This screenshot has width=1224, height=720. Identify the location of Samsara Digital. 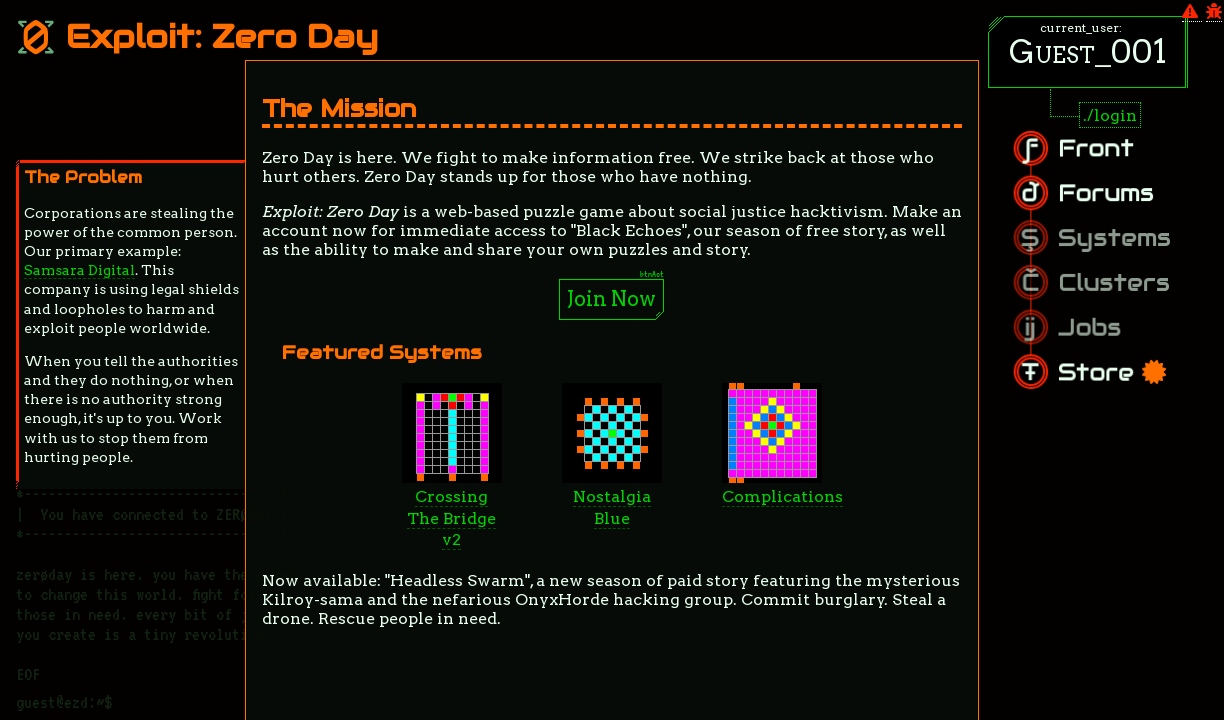
(79, 270).